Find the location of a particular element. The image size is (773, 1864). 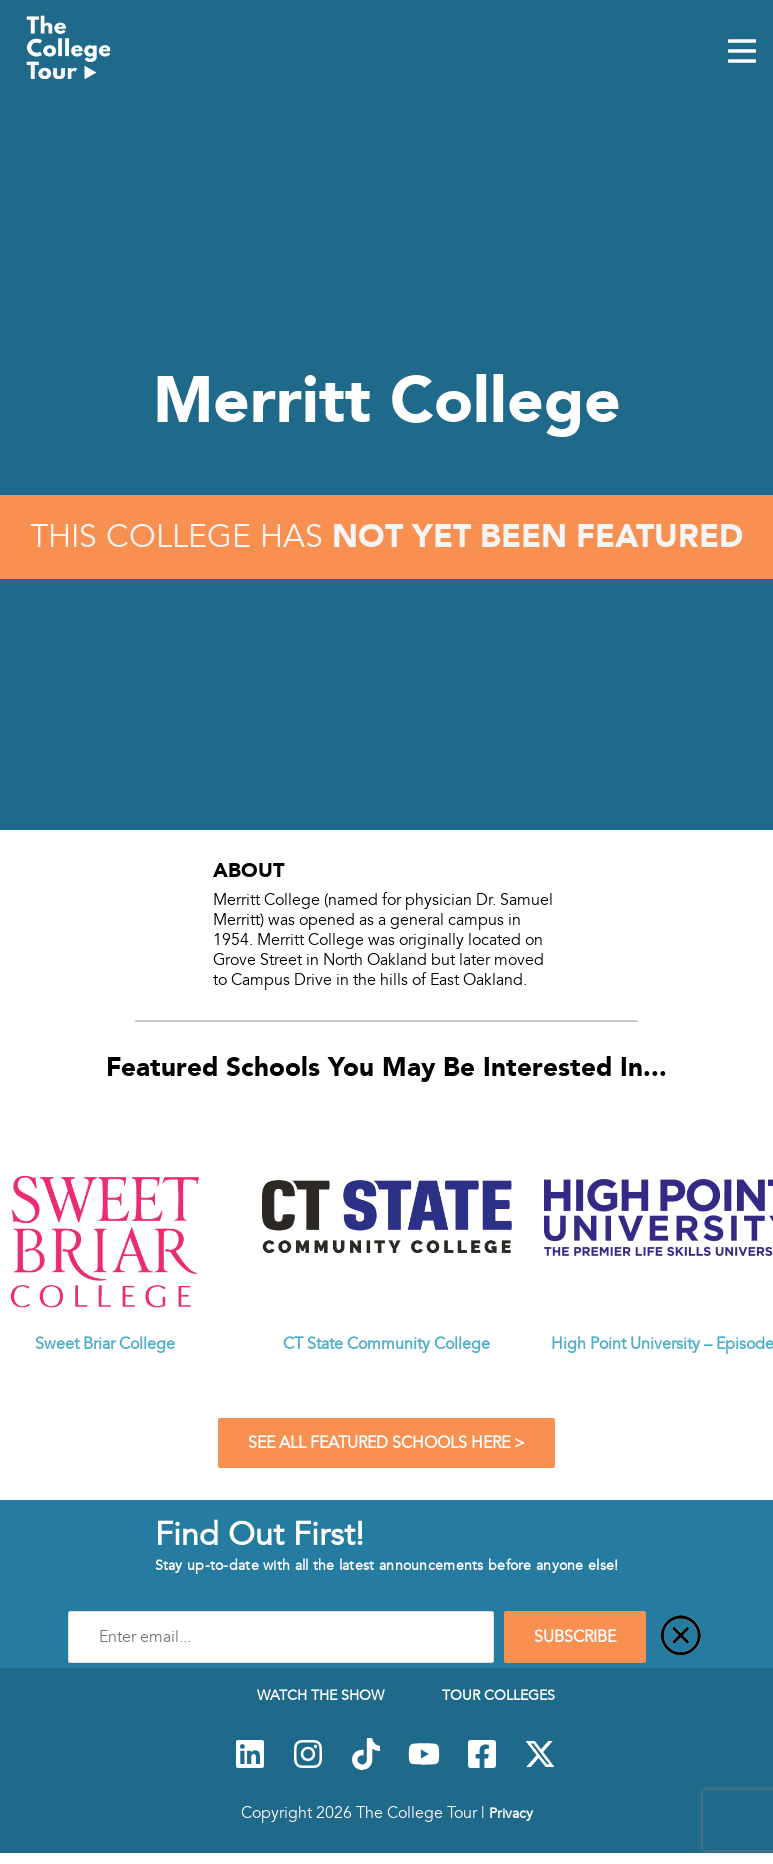

Watch The Show is located at coordinates (320, 1695).